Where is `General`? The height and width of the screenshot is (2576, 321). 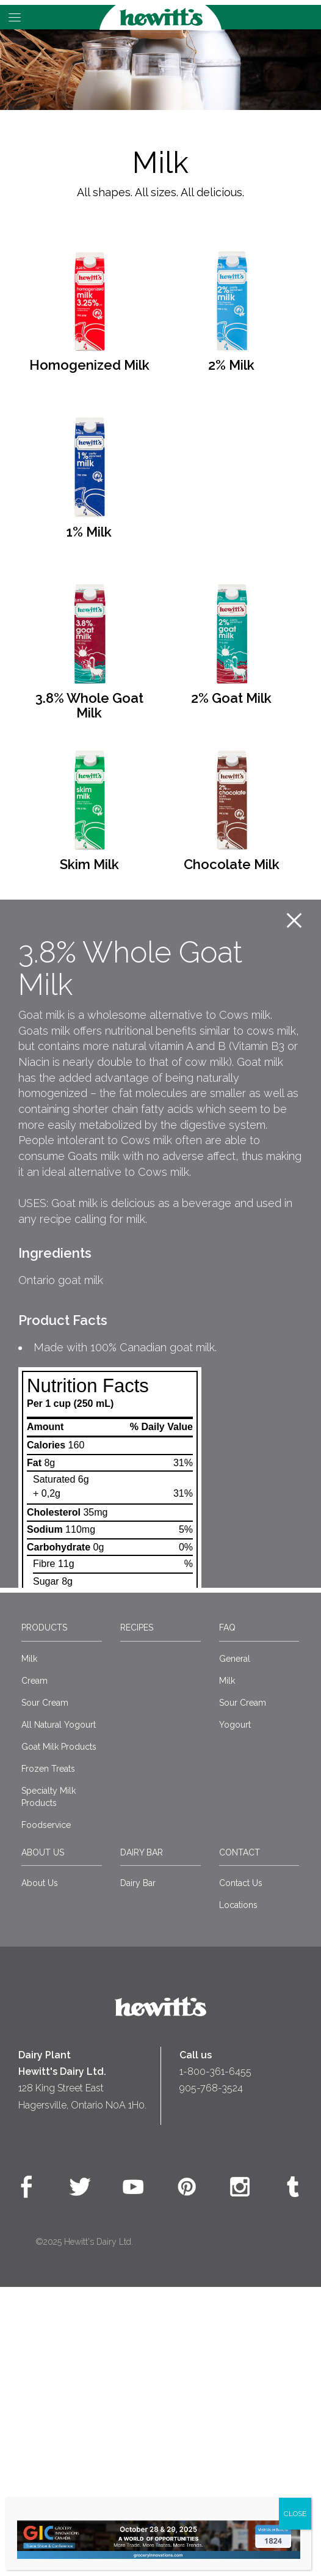 General is located at coordinates (234, 1947).